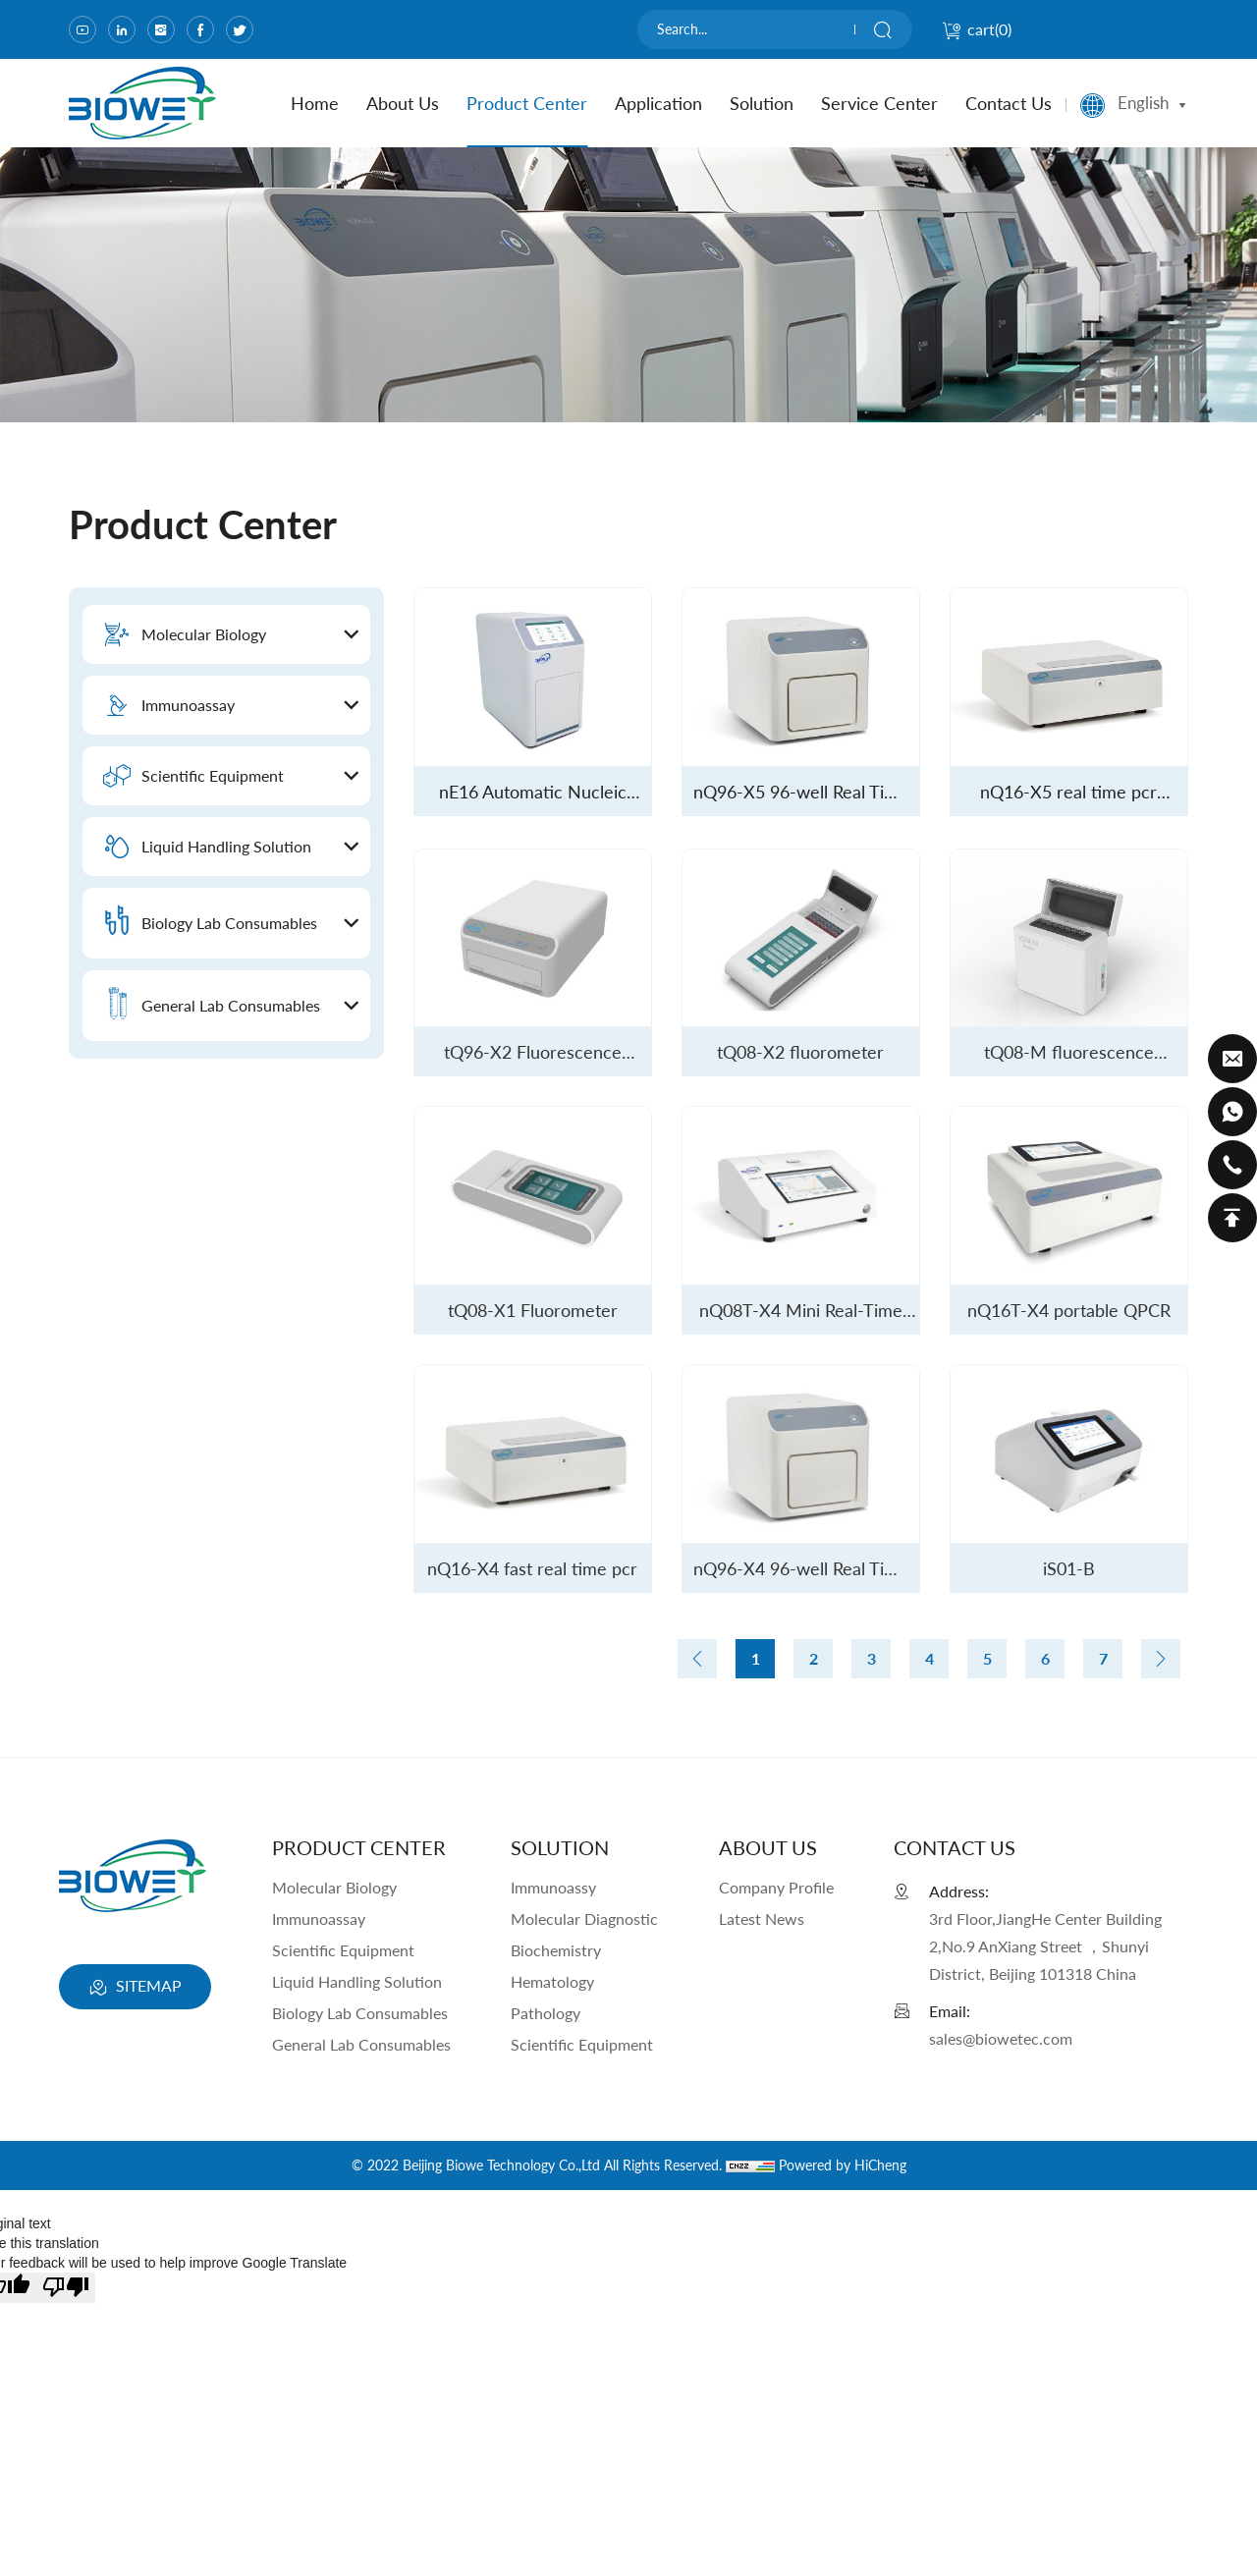  What do you see at coordinates (318, 1918) in the screenshot?
I see `Immunoassay` at bounding box center [318, 1918].